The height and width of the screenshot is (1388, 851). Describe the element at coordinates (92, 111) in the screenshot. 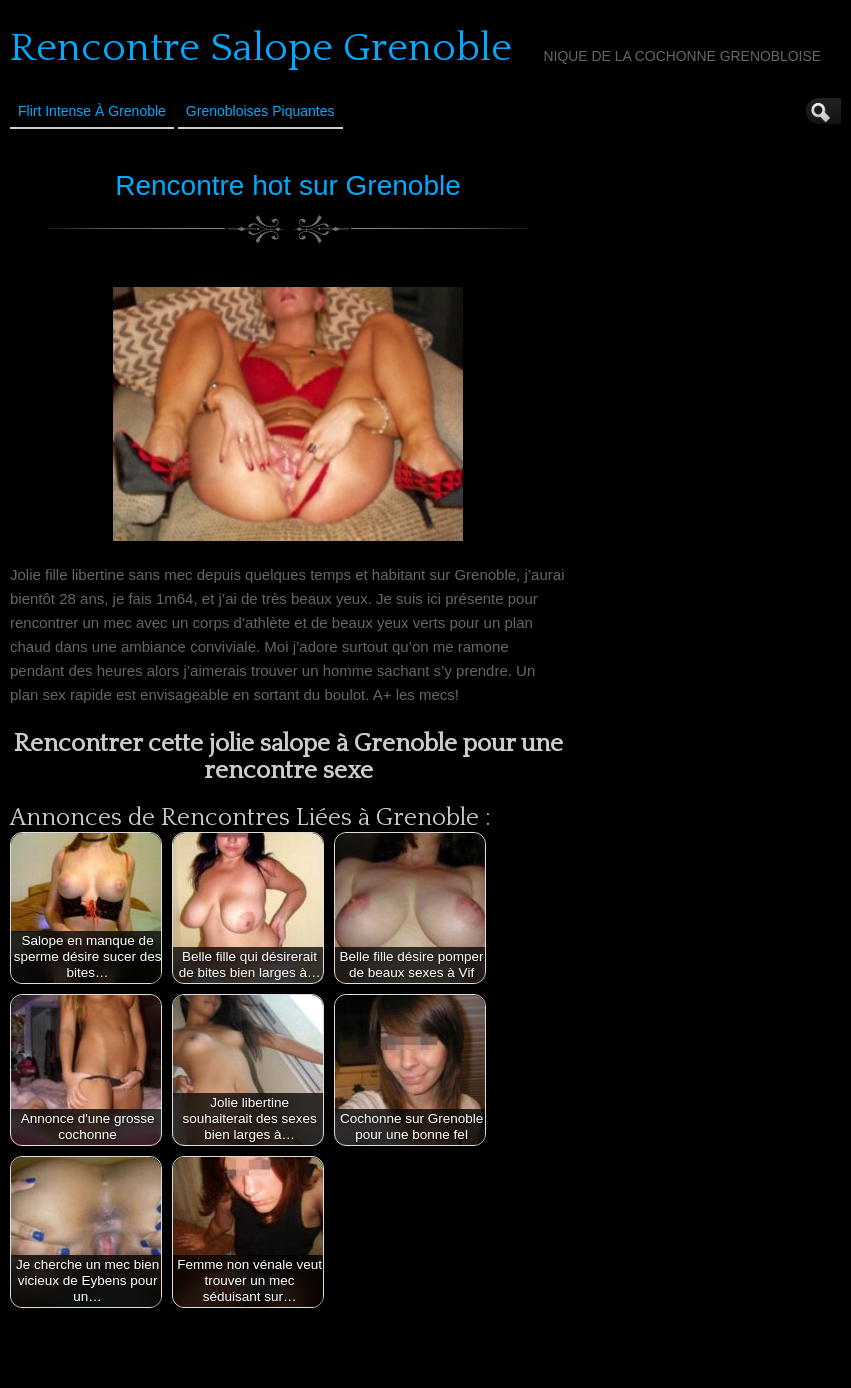

I see `Flirt Intense à Grenoble` at that location.